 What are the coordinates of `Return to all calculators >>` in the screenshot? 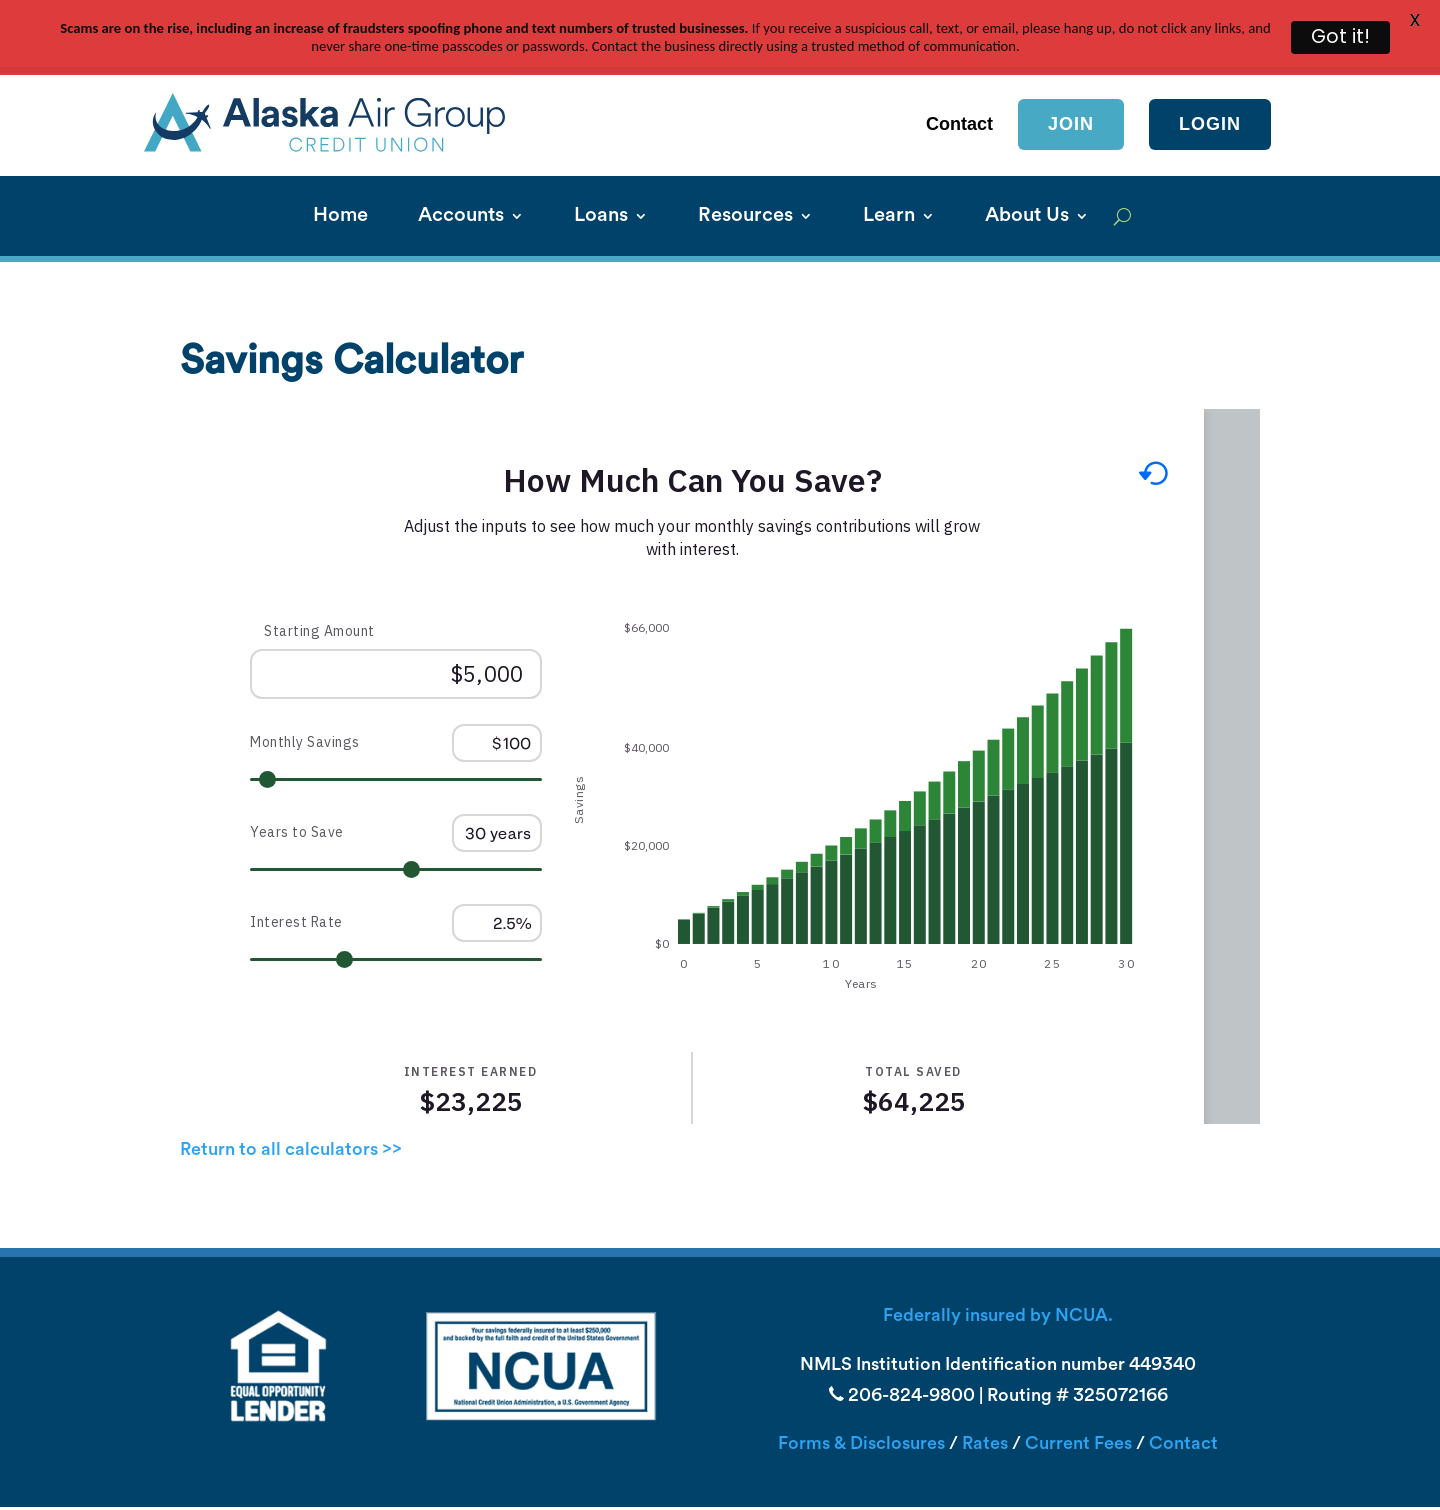 It's located at (291, 1113).